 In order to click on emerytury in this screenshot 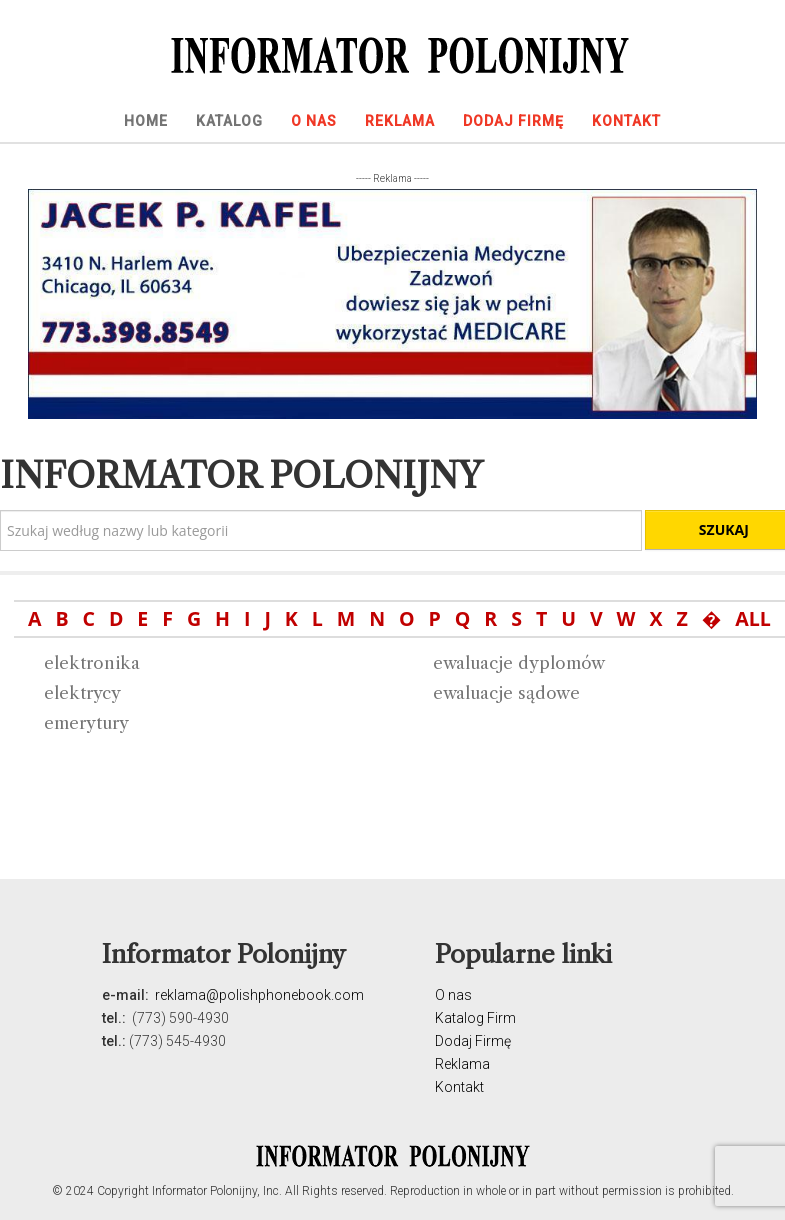, I will do `click(86, 723)`.